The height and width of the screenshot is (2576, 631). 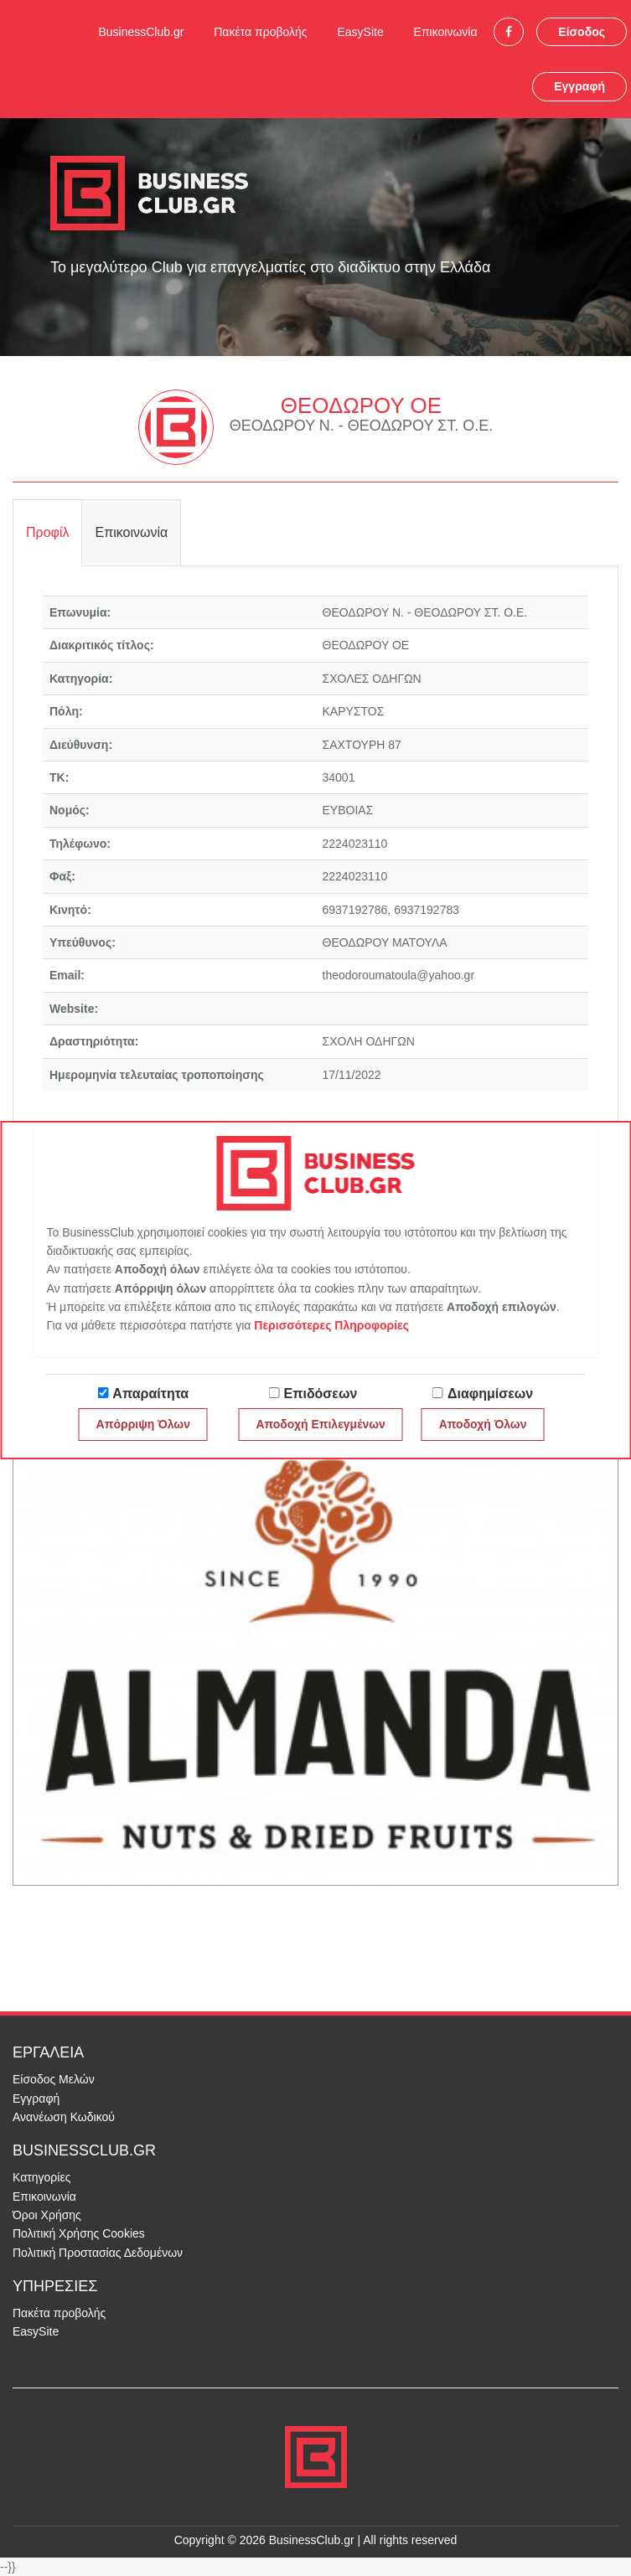 What do you see at coordinates (360, 32) in the screenshot?
I see `EasySite` at bounding box center [360, 32].